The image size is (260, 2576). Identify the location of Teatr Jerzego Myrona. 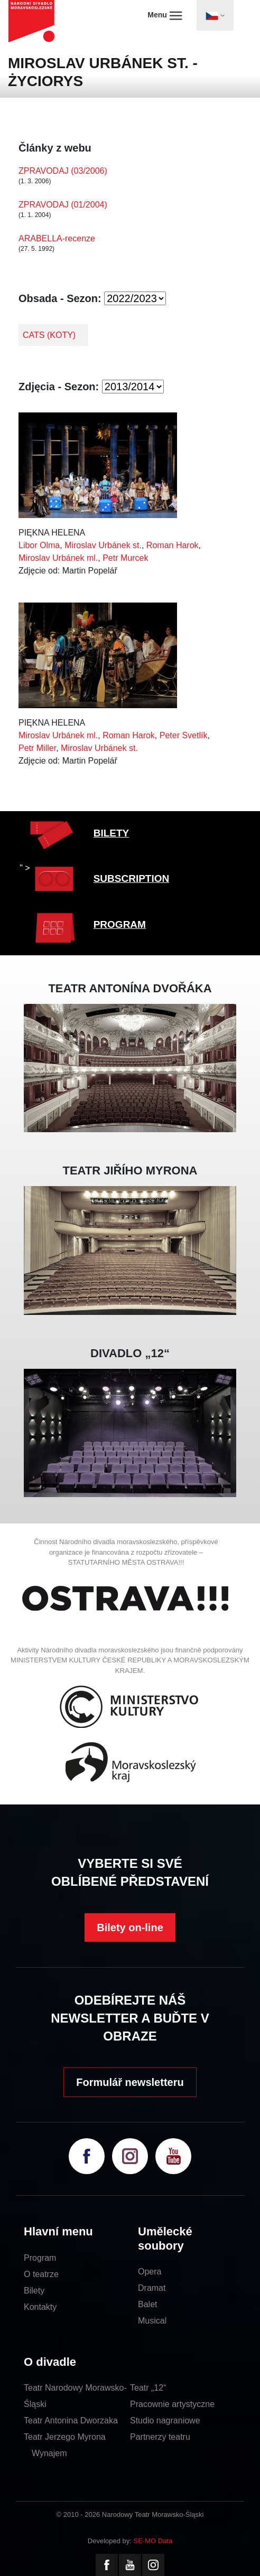
(65, 2436).